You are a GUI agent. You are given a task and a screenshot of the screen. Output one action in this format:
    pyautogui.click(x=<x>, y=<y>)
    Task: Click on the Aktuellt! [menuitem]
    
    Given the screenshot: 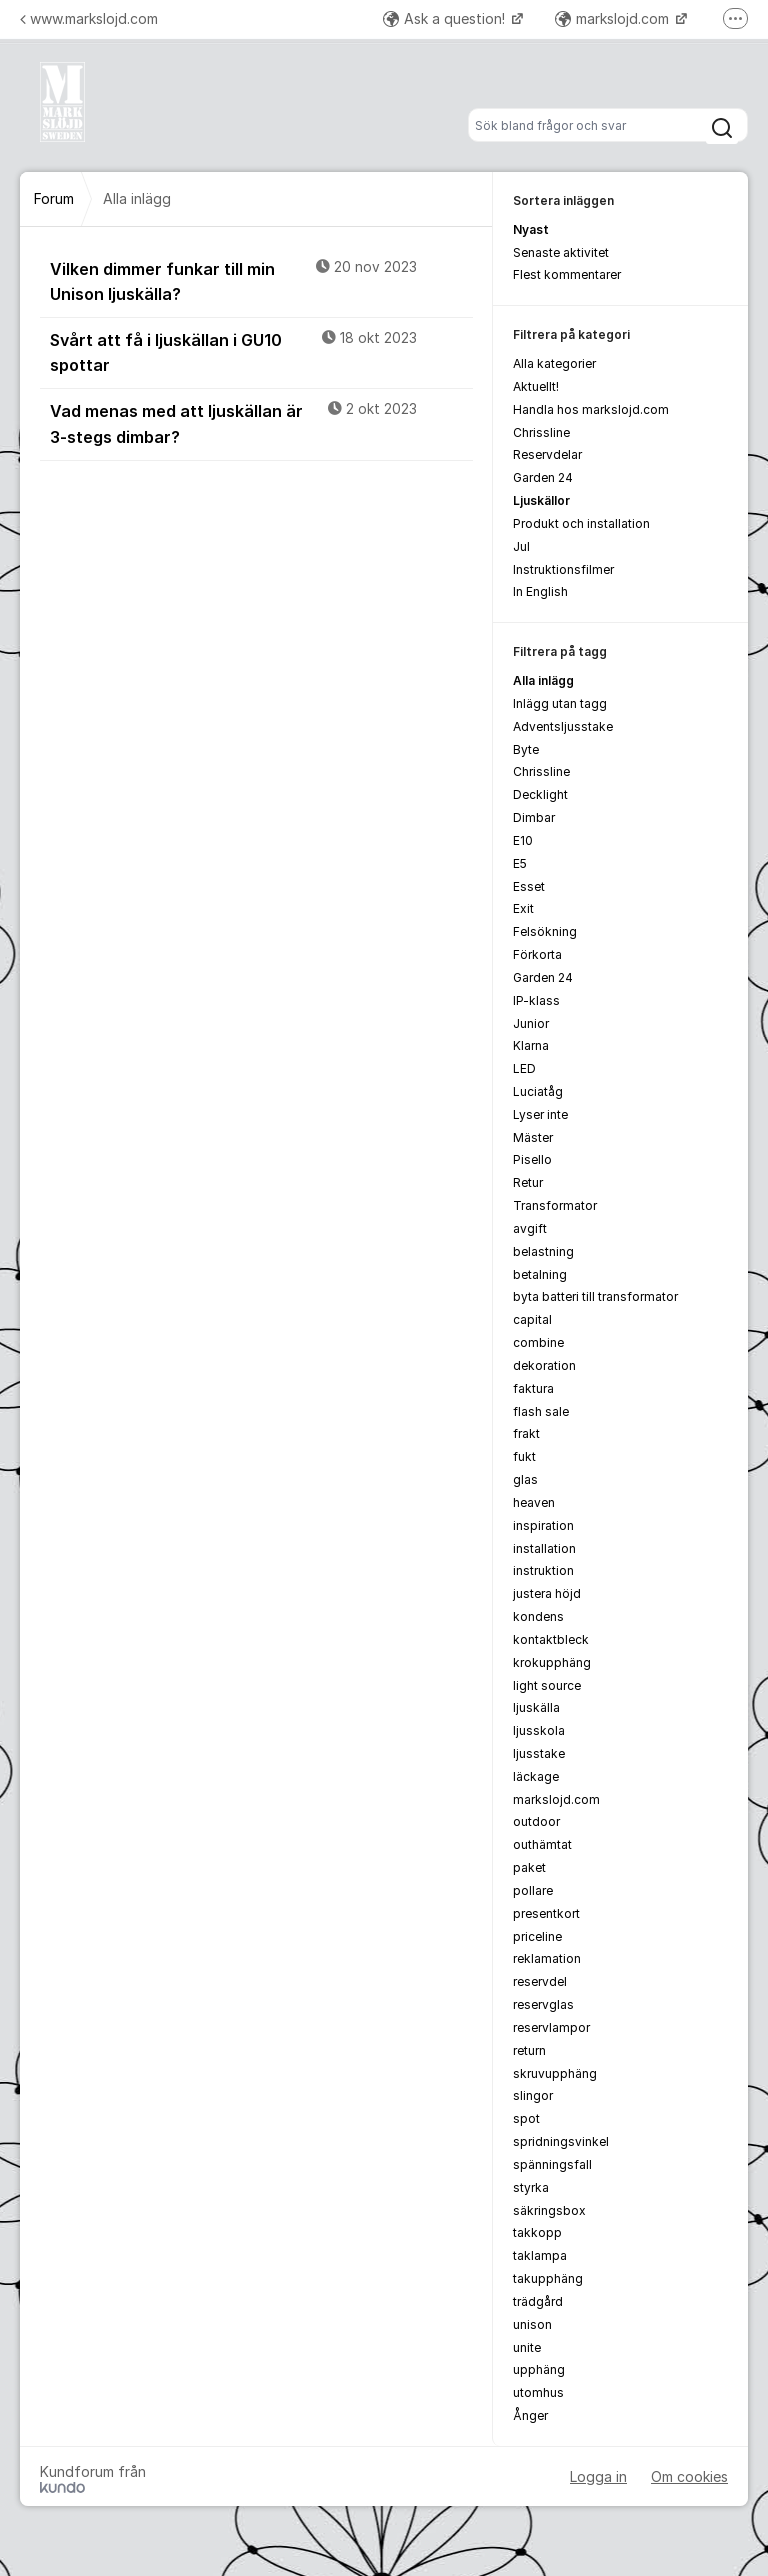 What is the action you would take?
    pyautogui.click(x=536, y=386)
    